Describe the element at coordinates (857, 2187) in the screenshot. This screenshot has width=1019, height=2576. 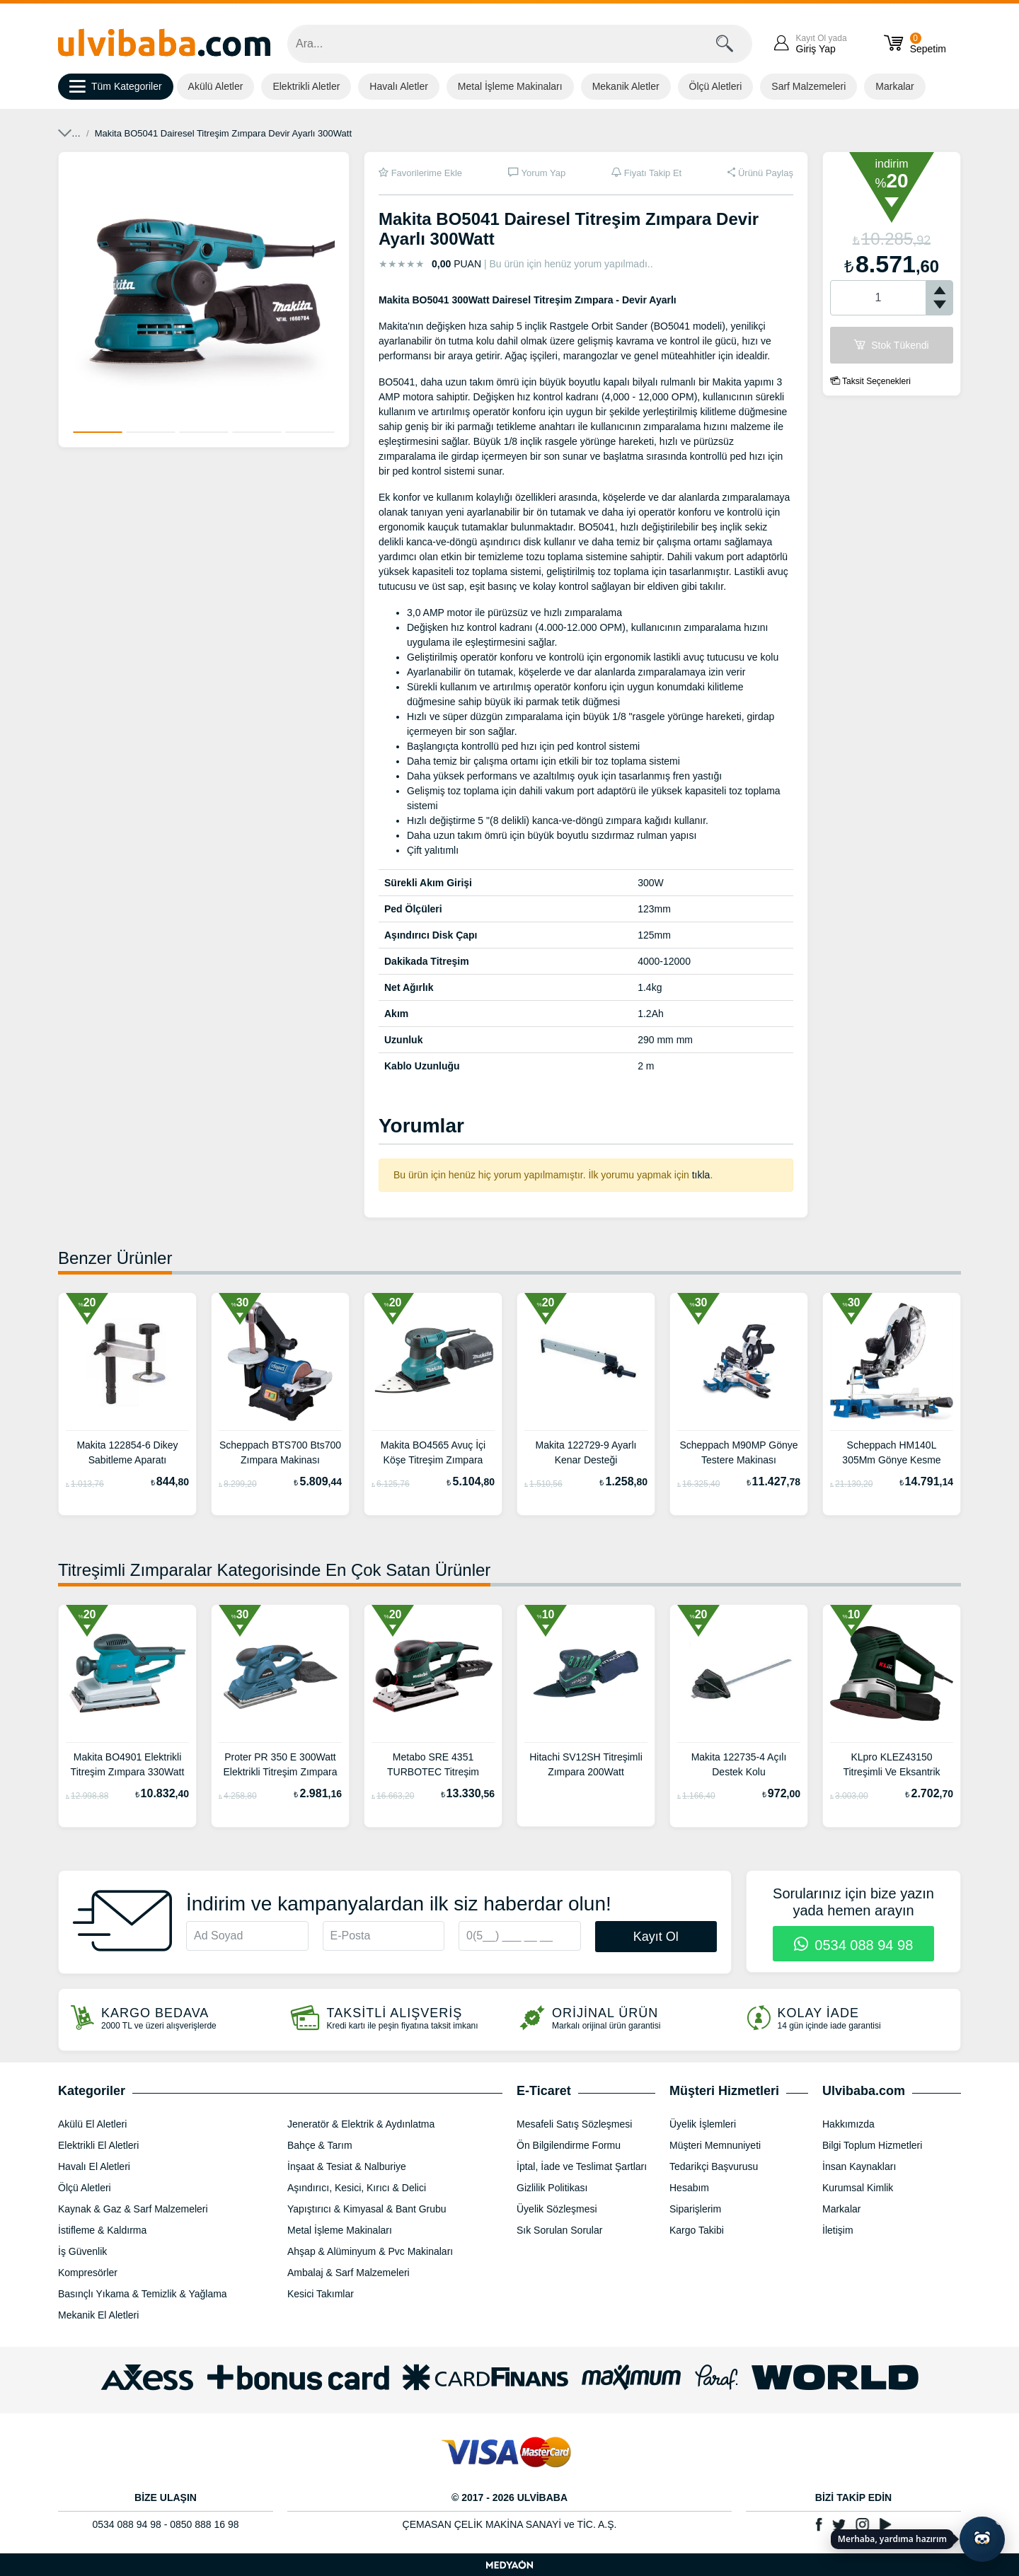
I see `Kurumsal Kimlik` at that location.